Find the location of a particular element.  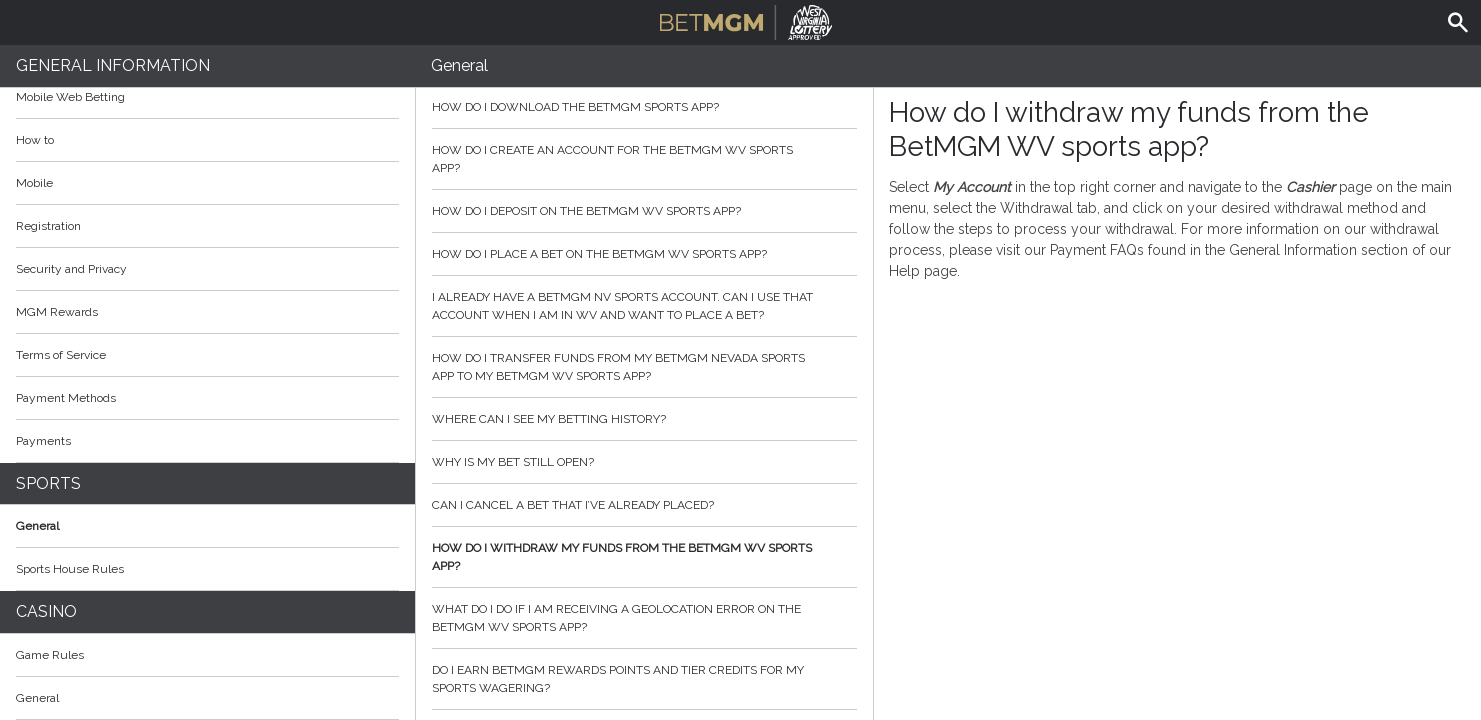

General is located at coordinates (37, 526).